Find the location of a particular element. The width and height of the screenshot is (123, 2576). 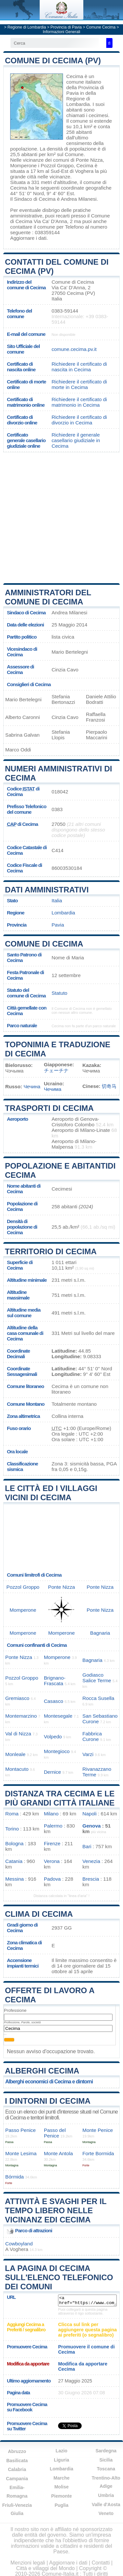

Passo Penice is located at coordinates (20, 2130).